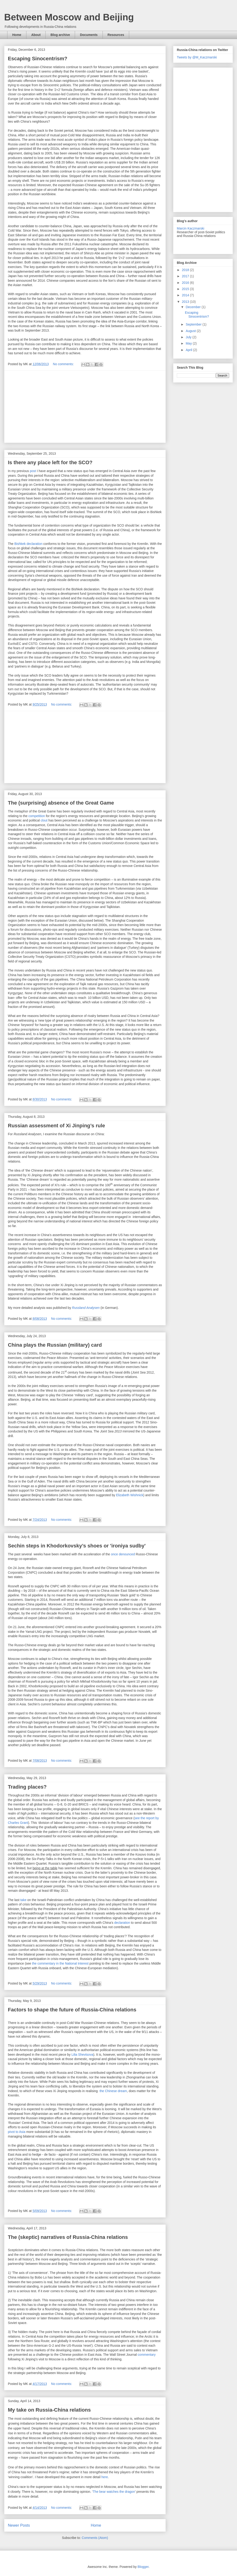 This screenshot has width=237, height=2576. I want to click on Russian assessment of Xi Jinping’s rule, so click(56, 1125).